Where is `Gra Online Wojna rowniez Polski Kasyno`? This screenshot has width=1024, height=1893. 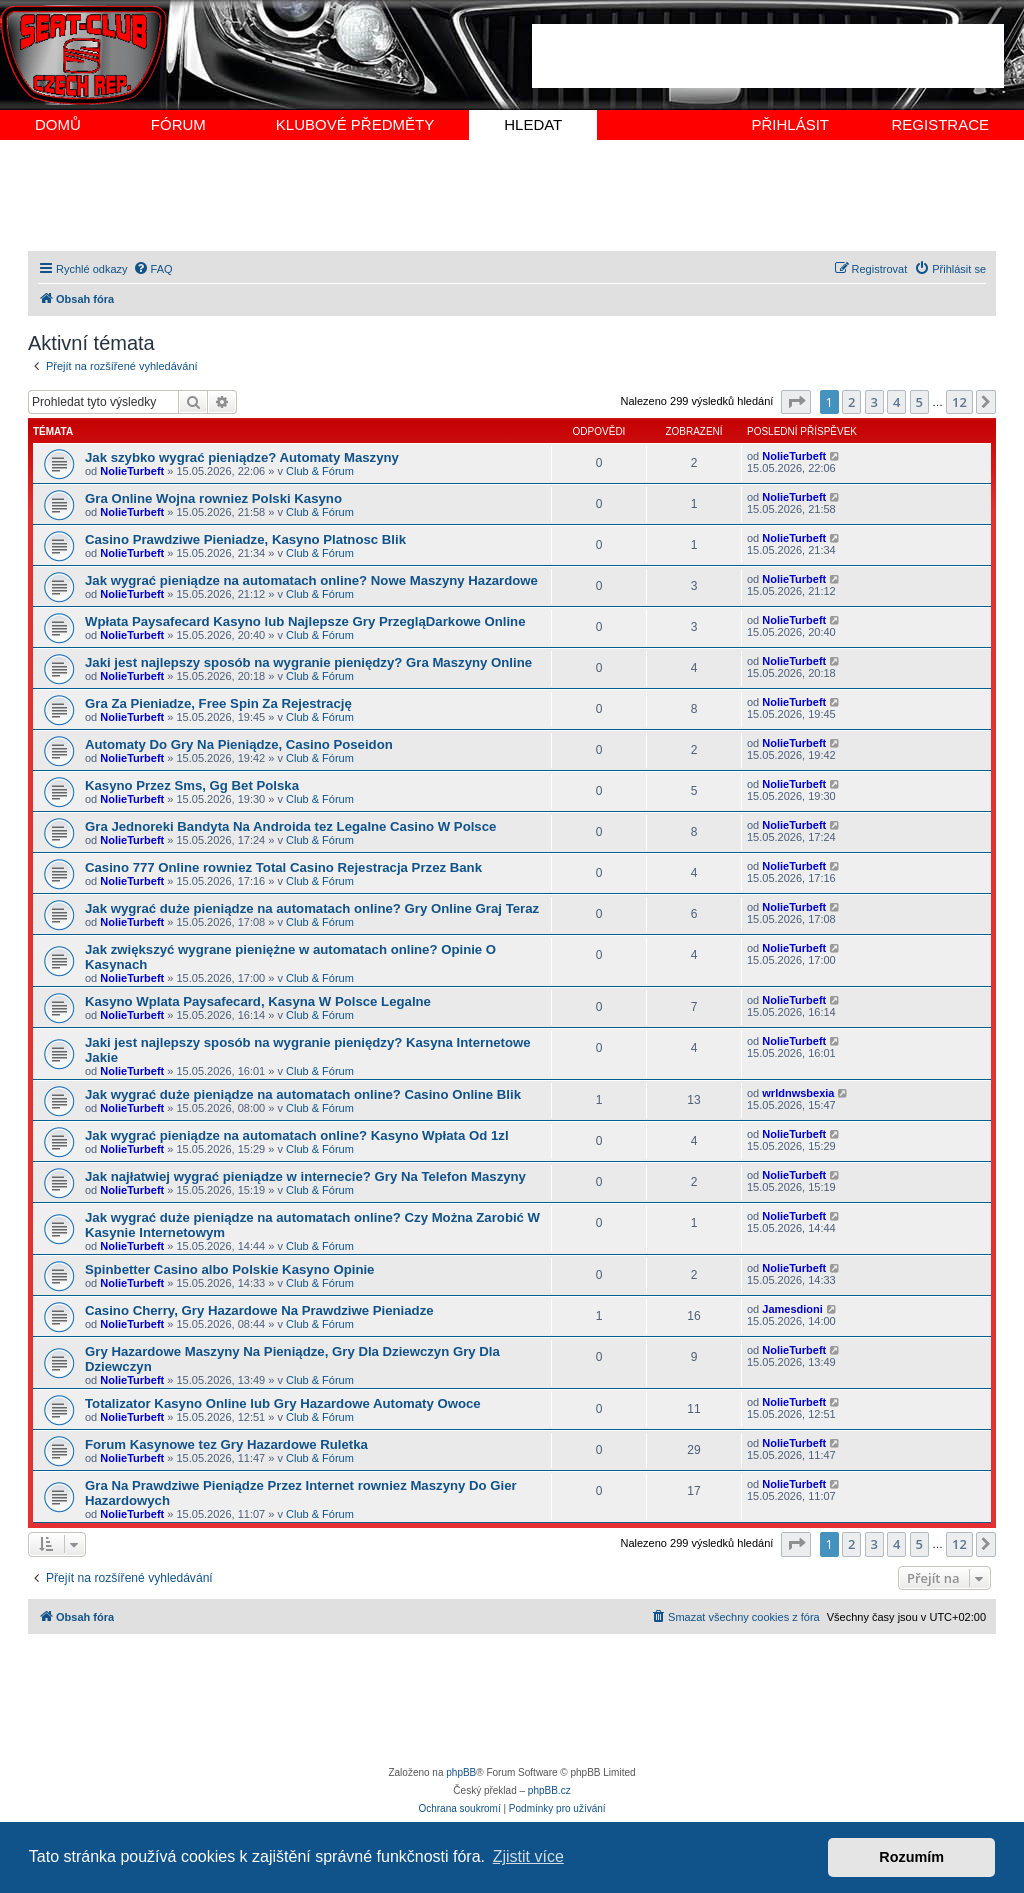
Gra Online Wojna rowniez Polski Kasyno is located at coordinates (213, 498).